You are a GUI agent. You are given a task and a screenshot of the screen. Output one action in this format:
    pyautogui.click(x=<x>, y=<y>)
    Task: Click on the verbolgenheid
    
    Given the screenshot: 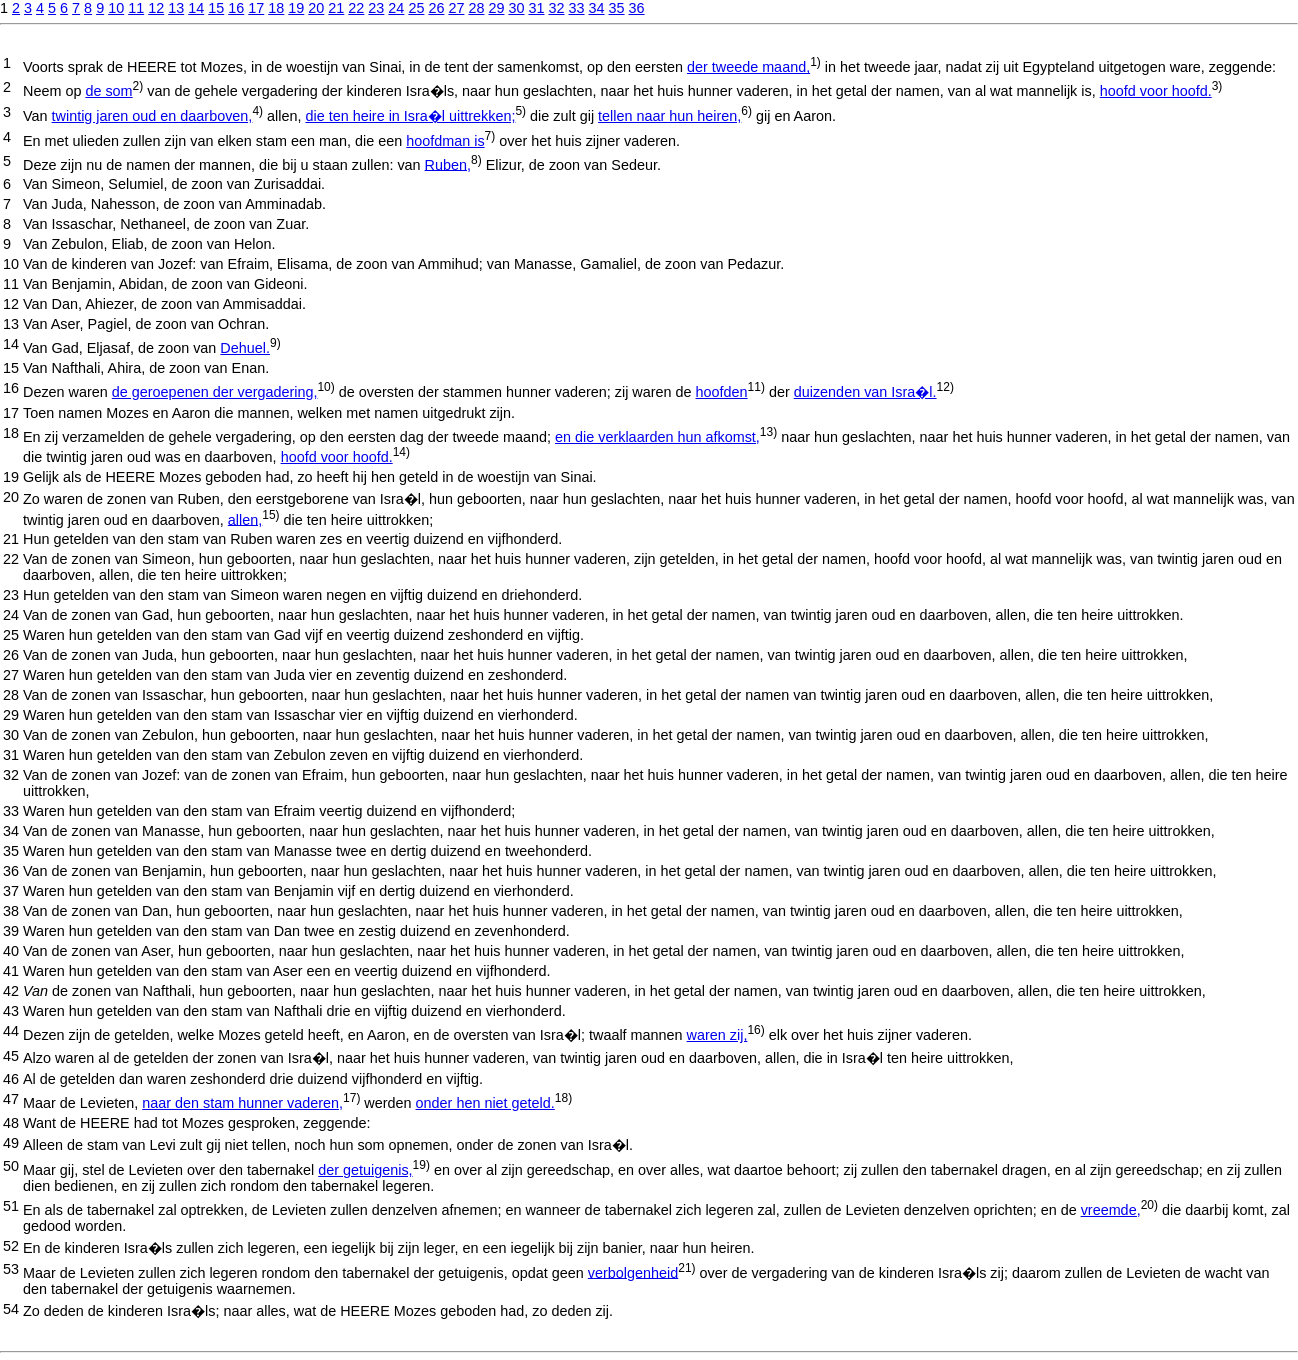 What is the action you would take?
    pyautogui.click(x=633, y=1272)
    